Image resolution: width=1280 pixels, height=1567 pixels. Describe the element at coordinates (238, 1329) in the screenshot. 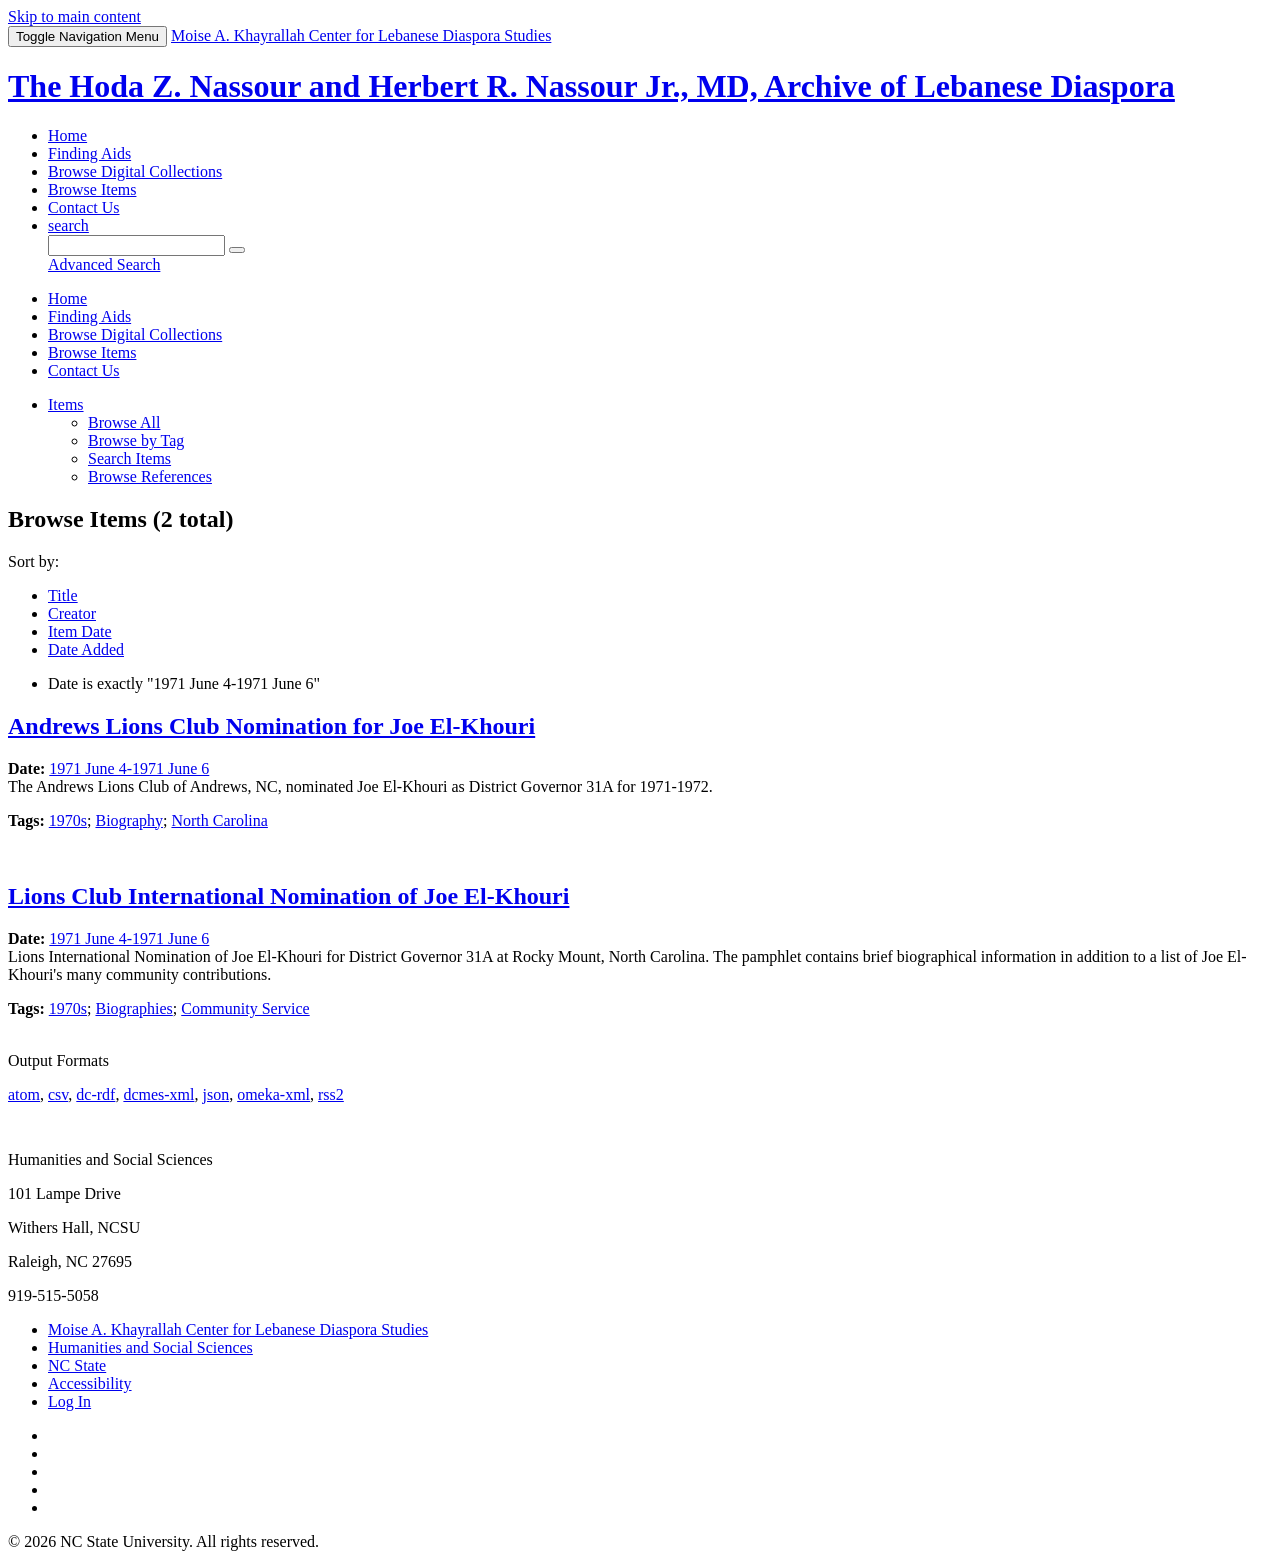

I see `Moise A. Khayrallah Center for Lebanese Diaspora Studies` at that location.